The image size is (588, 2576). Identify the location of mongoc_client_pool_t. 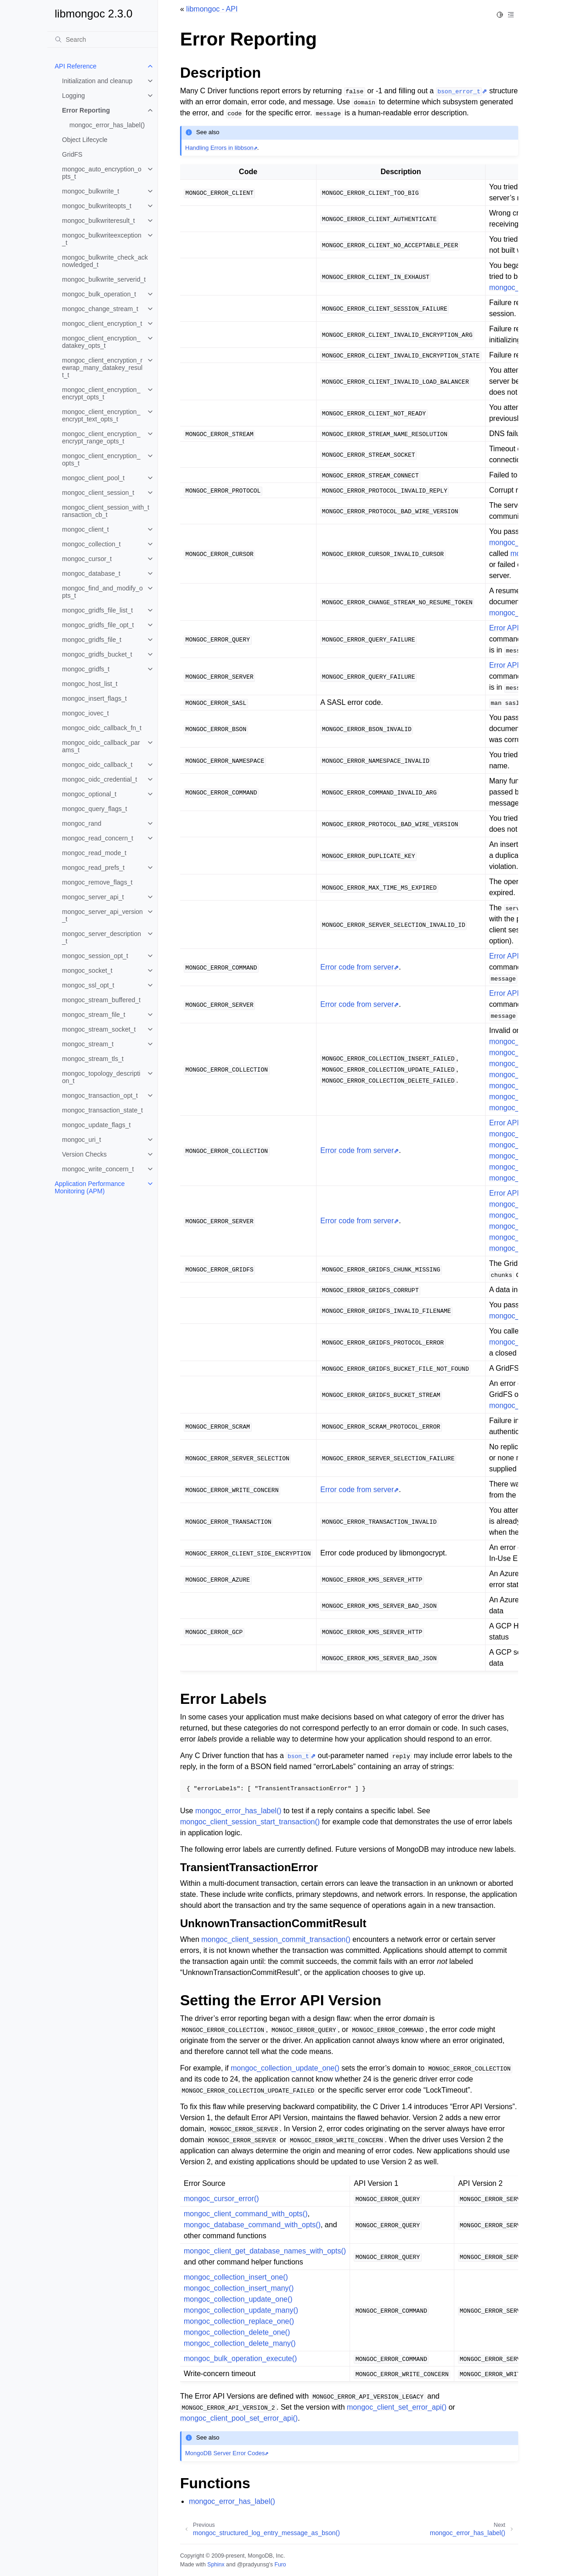
(93, 478).